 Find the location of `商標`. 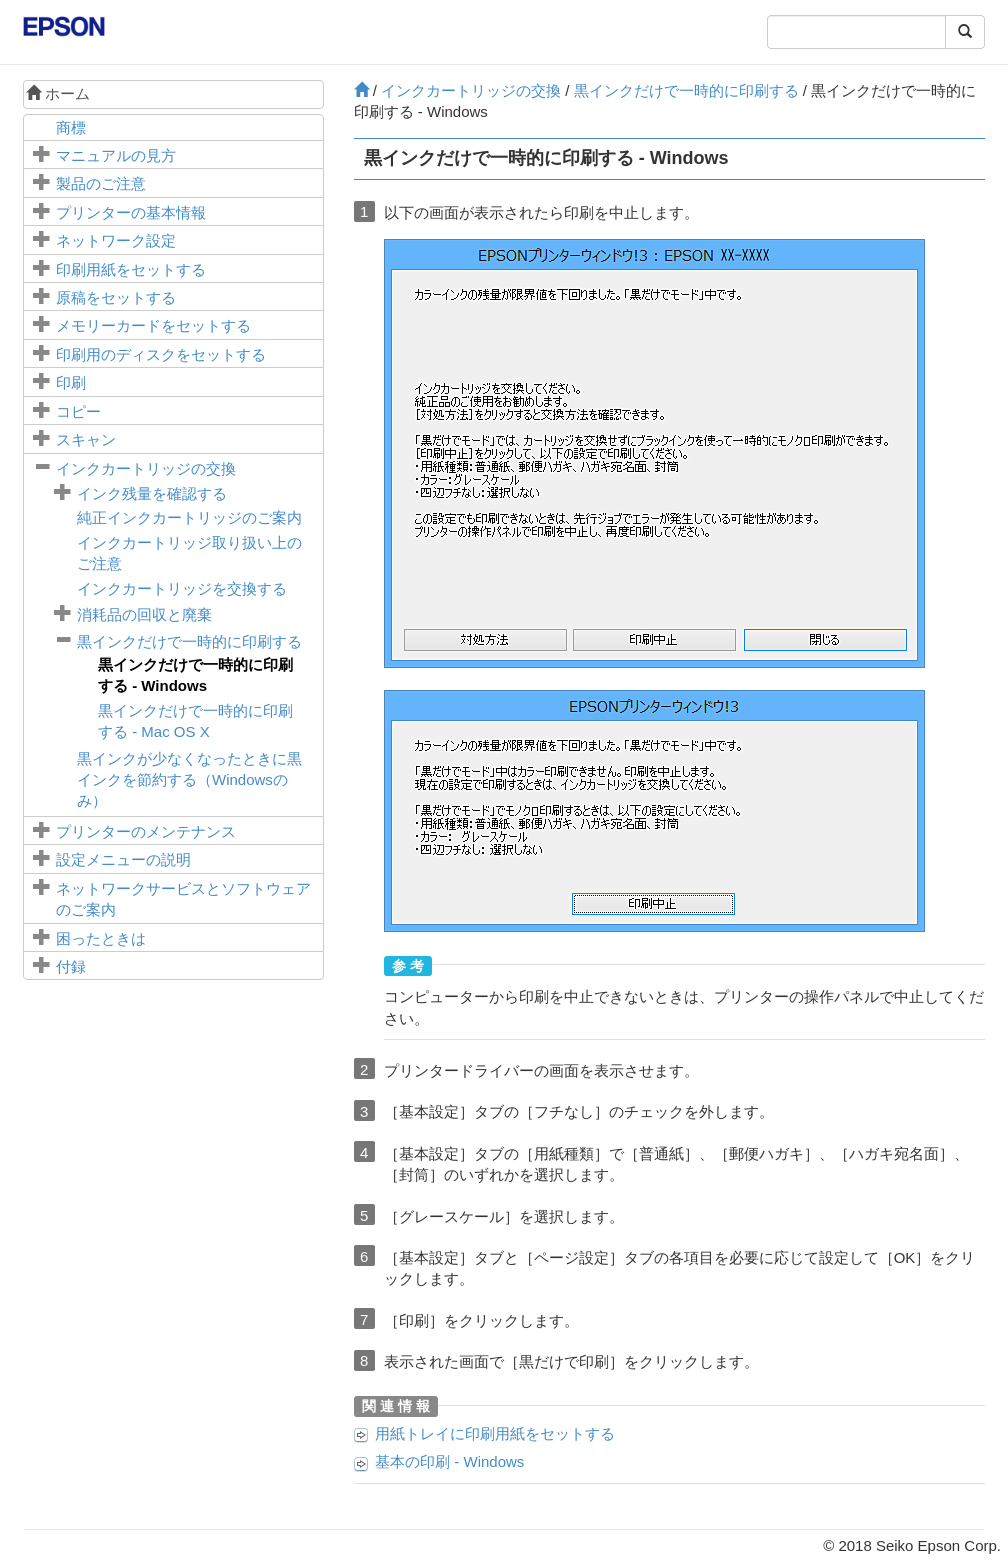

商標 is located at coordinates (71, 127).